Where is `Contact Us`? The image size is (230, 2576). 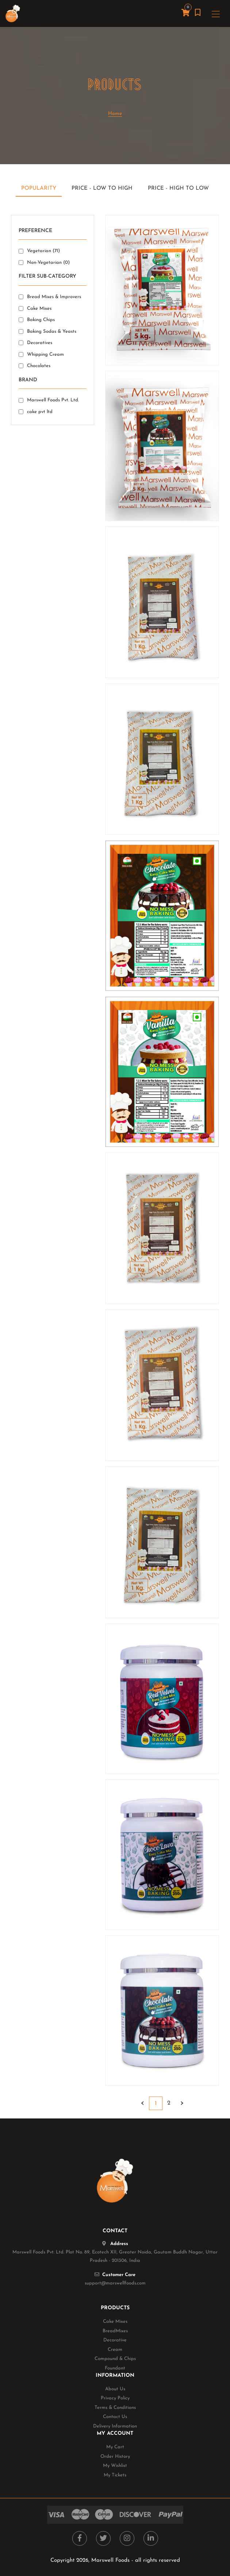 Contact Us is located at coordinates (115, 2416).